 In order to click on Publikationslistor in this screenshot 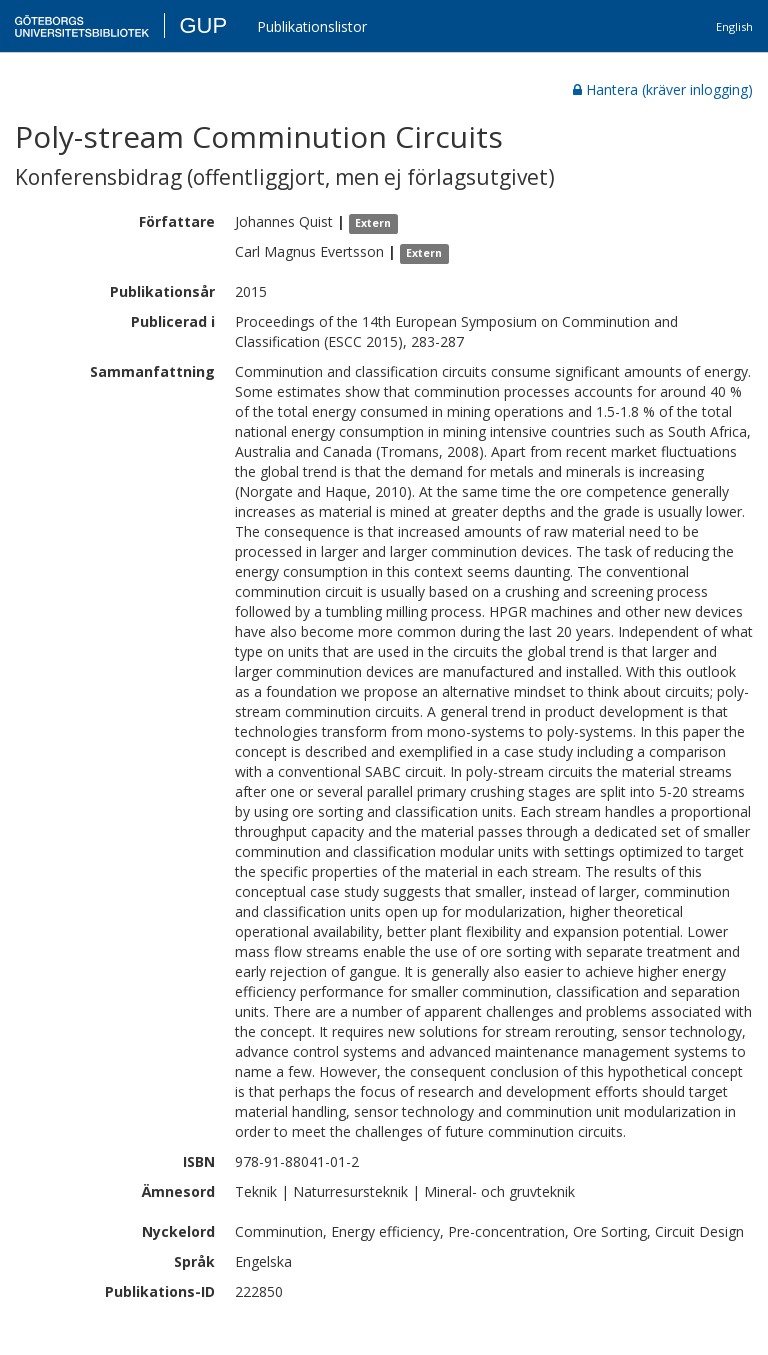, I will do `click(312, 26)`.